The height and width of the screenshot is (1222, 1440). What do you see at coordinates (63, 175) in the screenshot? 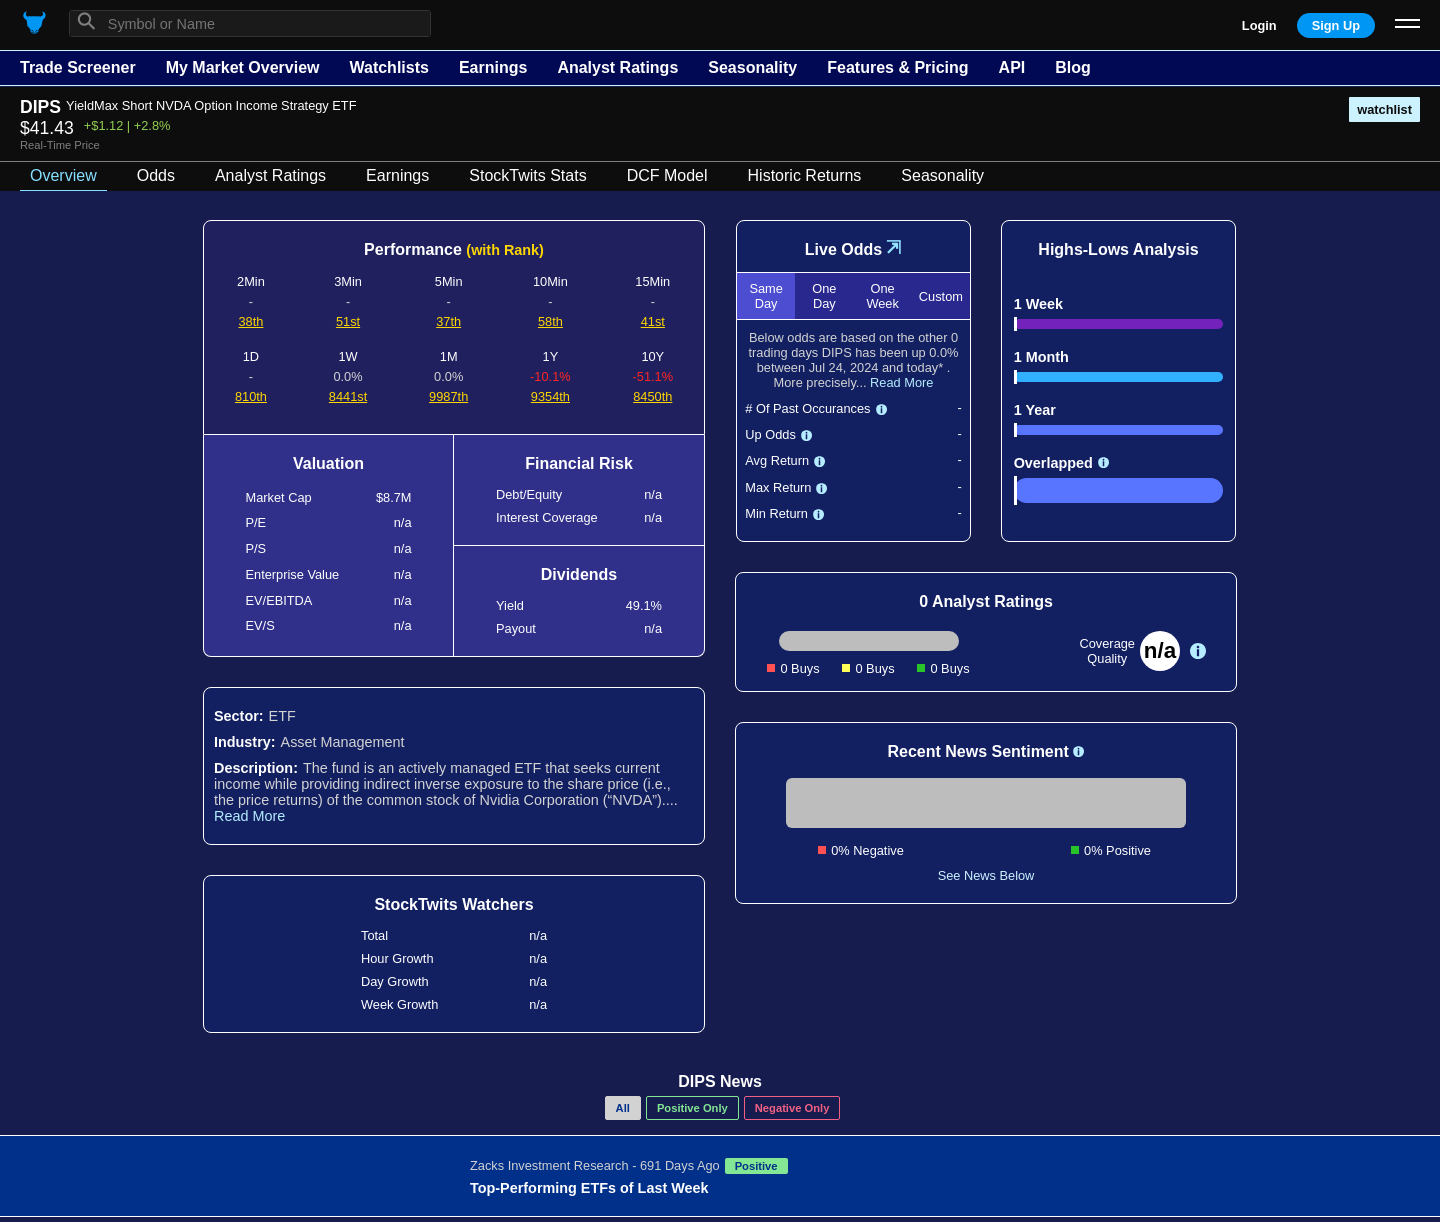
I see `Overview` at bounding box center [63, 175].